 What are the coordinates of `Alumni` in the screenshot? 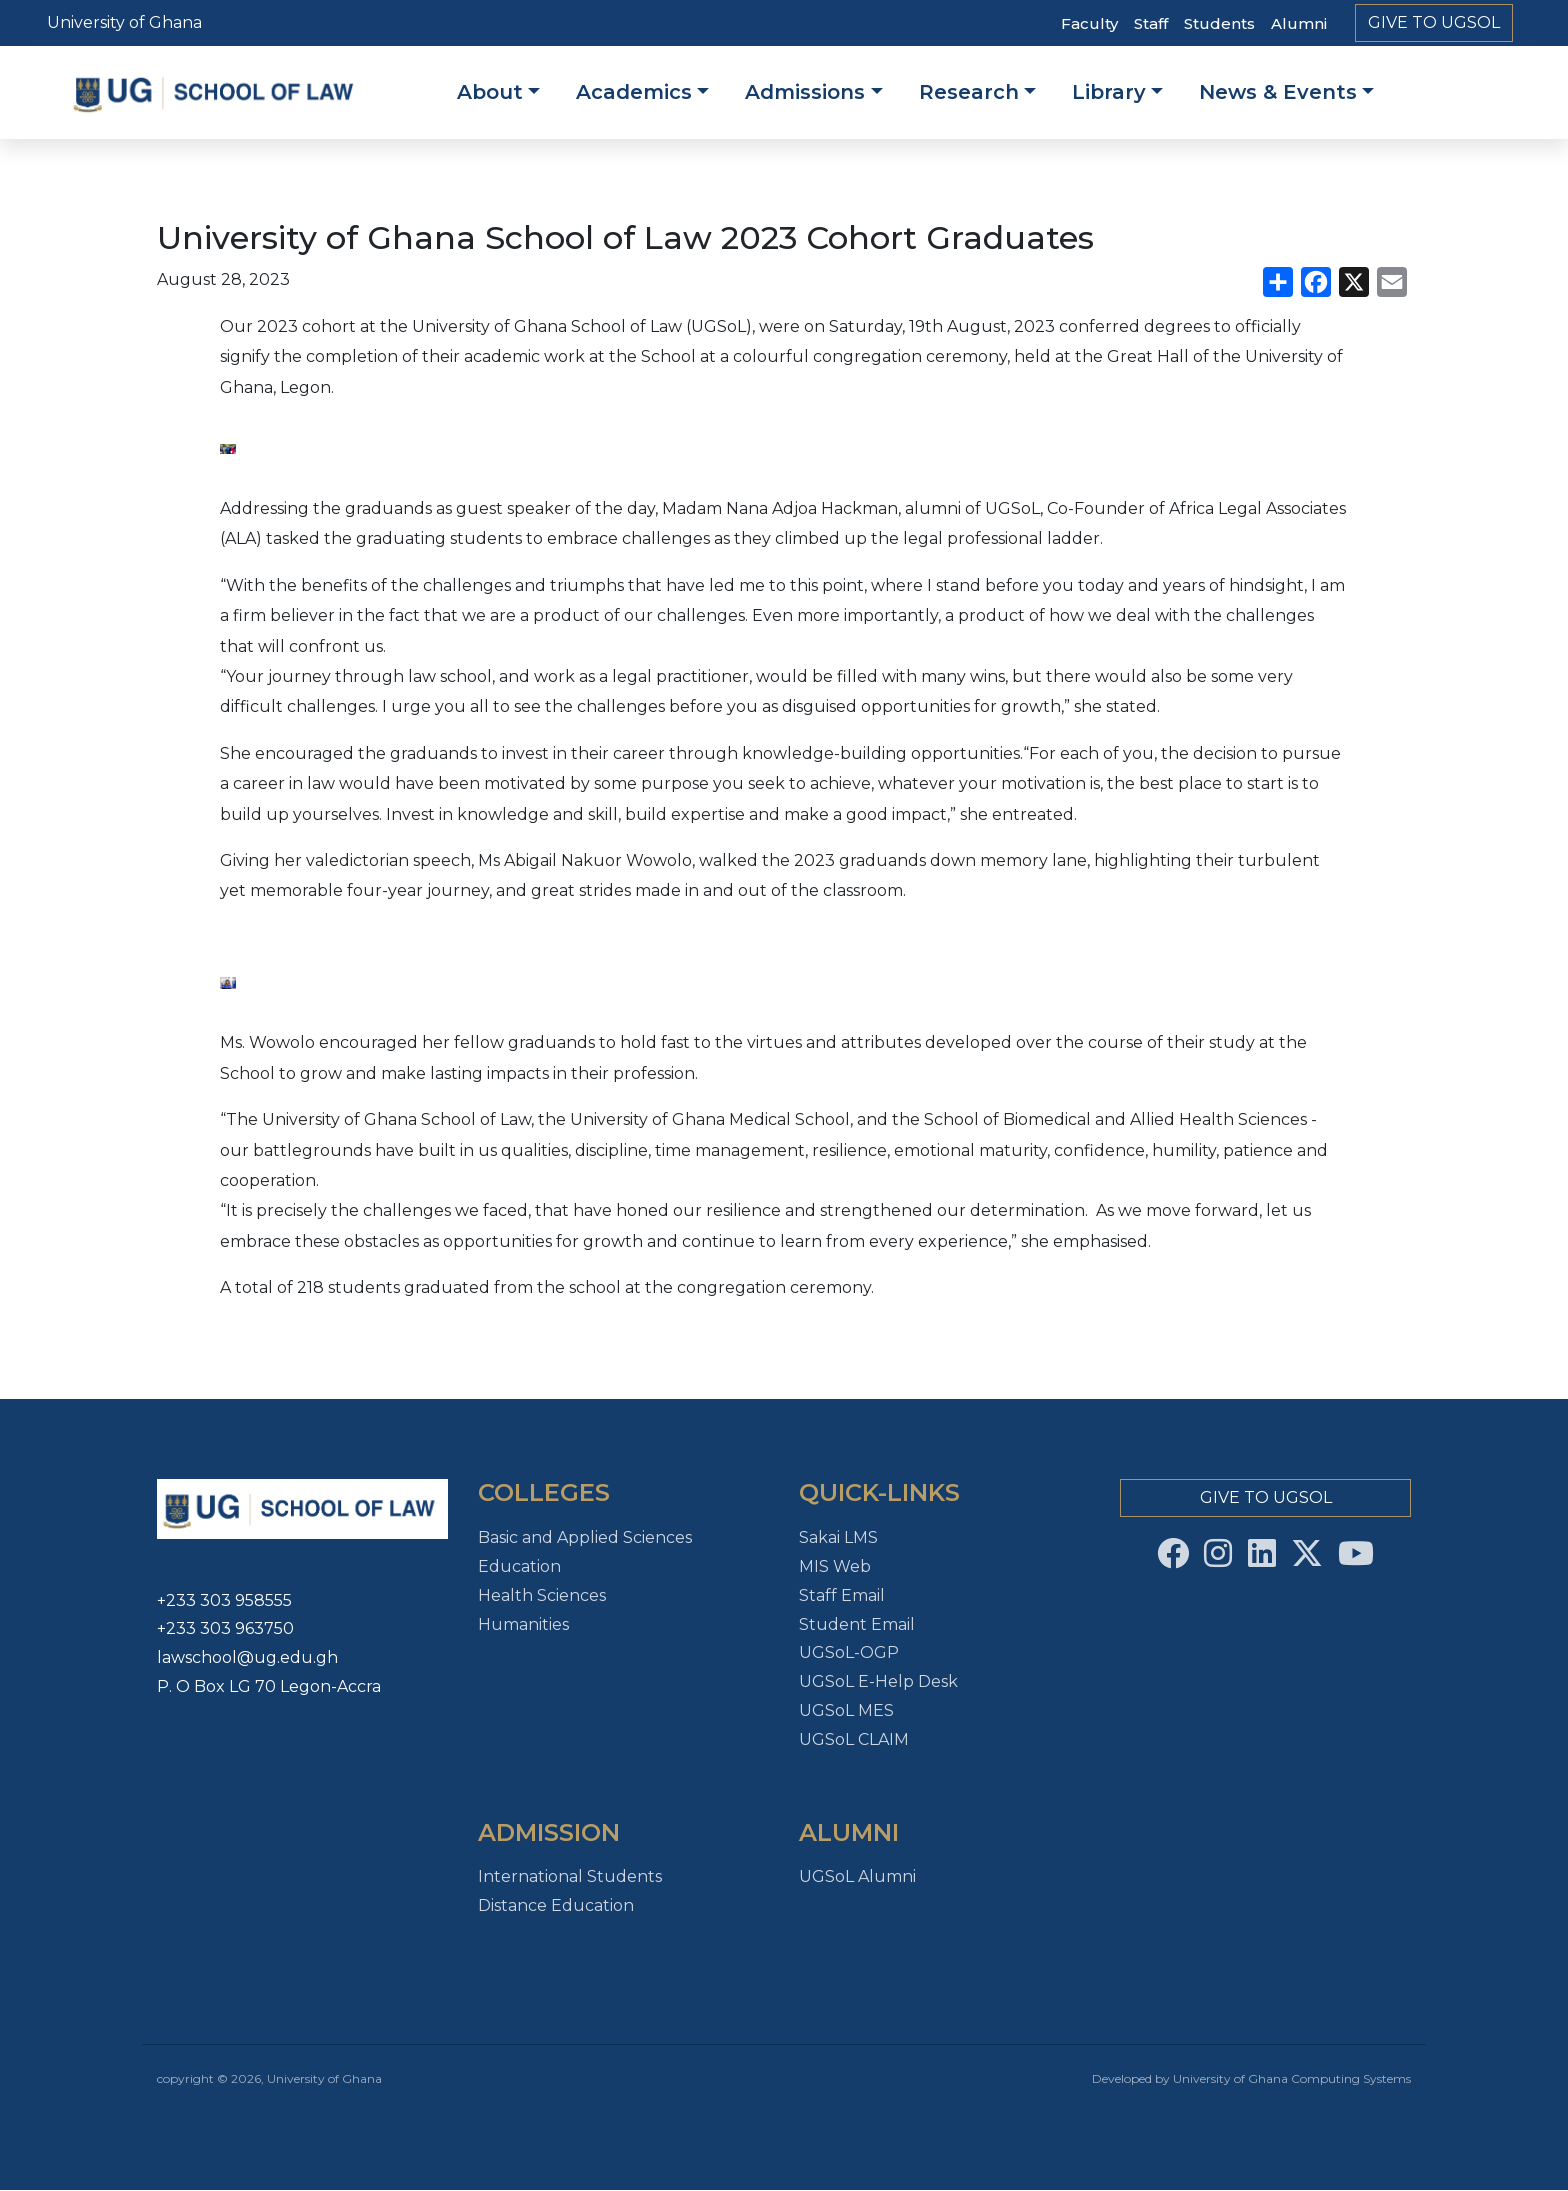 It's located at (1299, 23).